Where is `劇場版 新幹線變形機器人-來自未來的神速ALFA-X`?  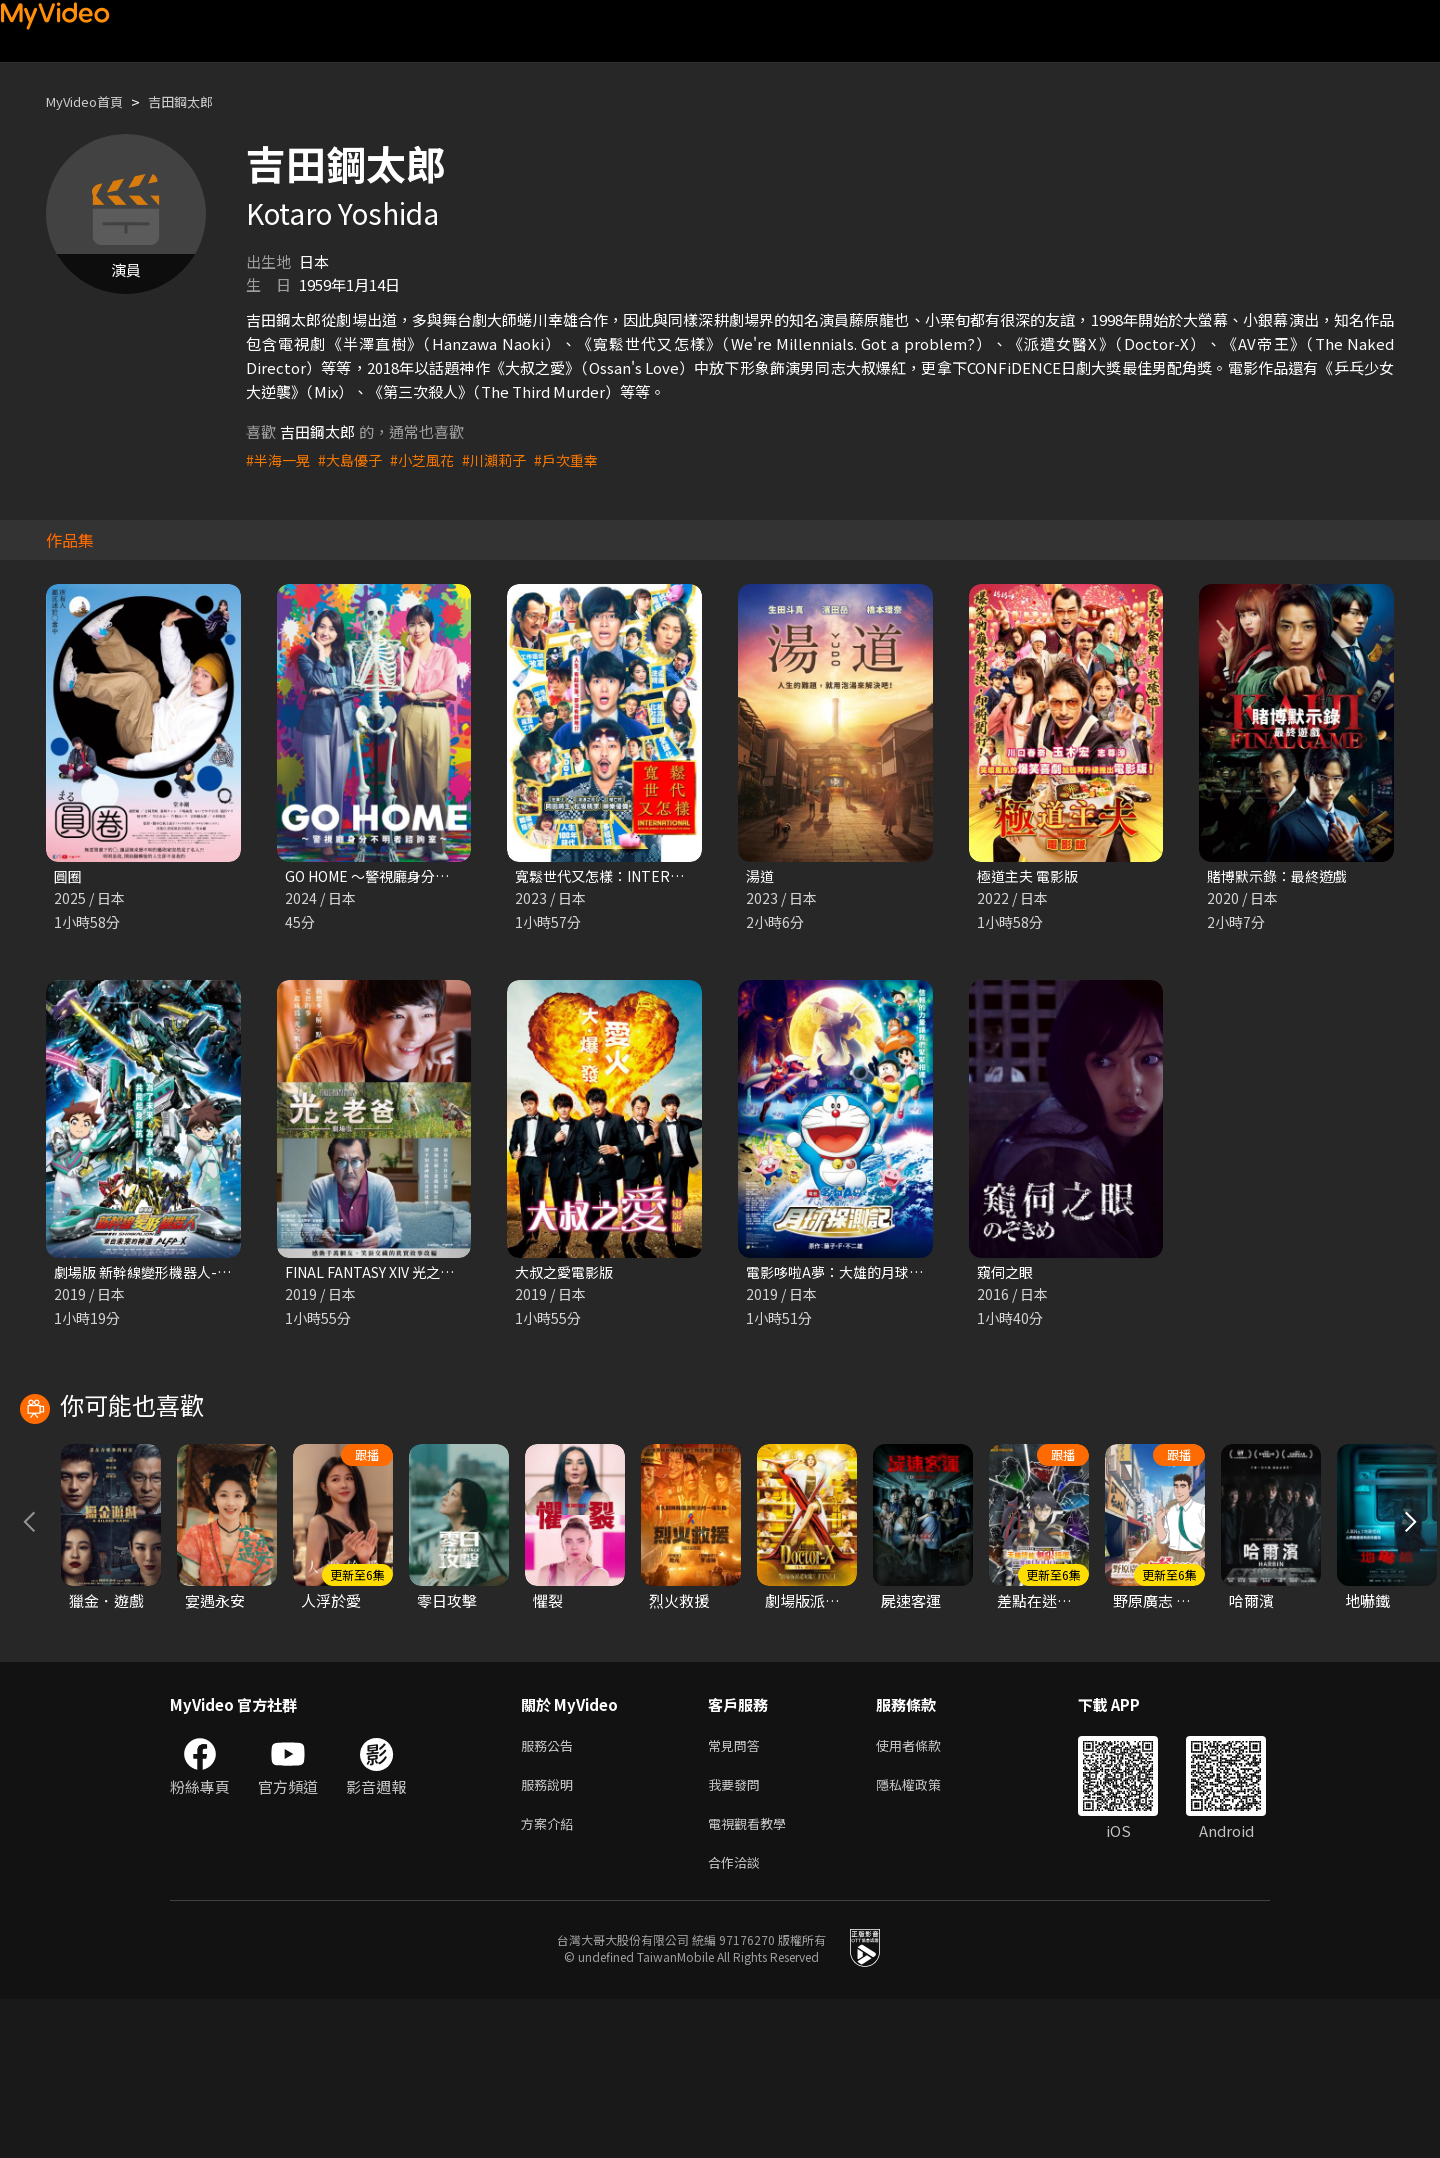 劇場版 新幹線變形機器人-來自未來的神速ALFA-X is located at coordinates (218, 1274).